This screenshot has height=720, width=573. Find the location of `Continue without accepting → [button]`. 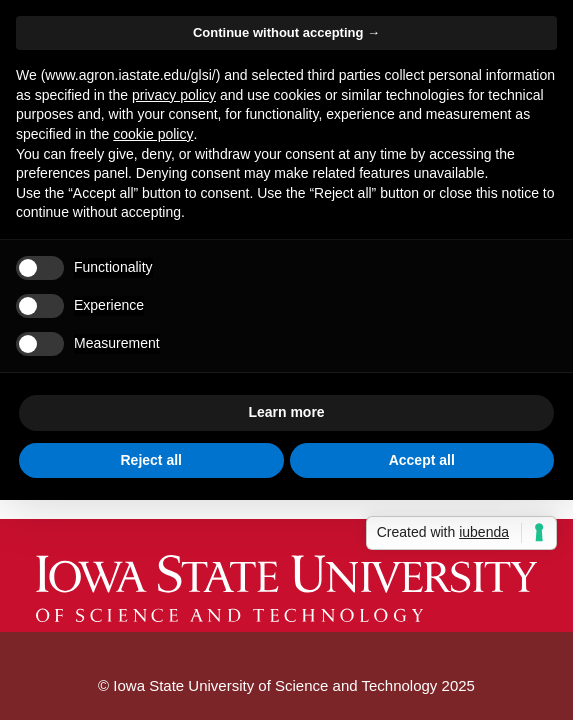

Continue without accepting → [button] is located at coordinates (286, 32).